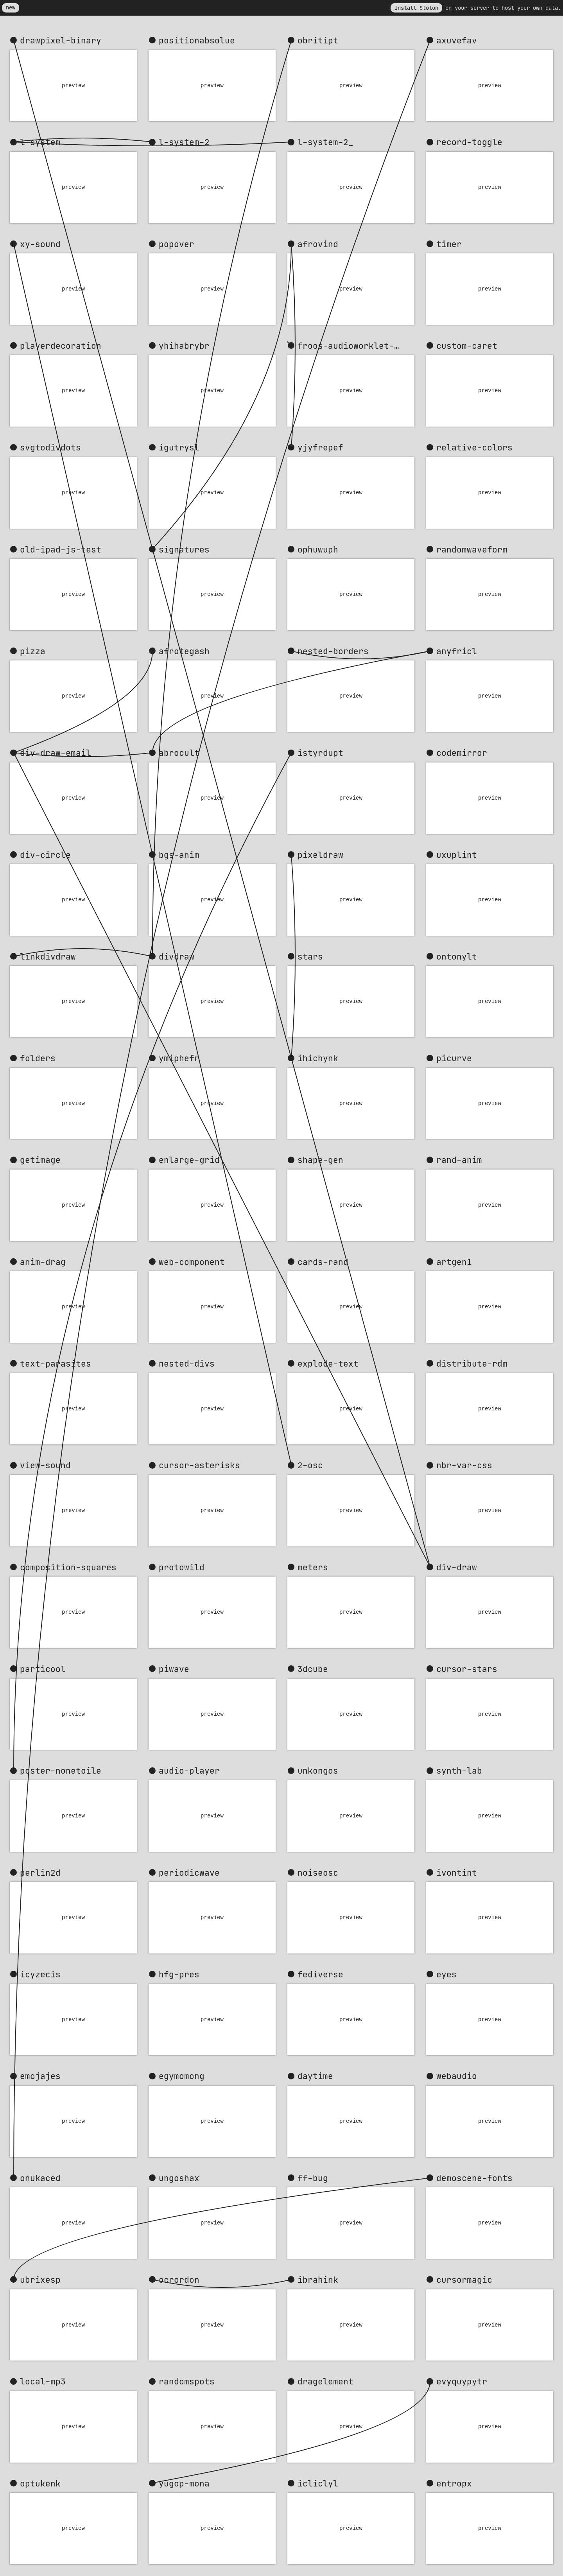 This screenshot has height=2576, width=563. What do you see at coordinates (43, 1669) in the screenshot?
I see `particool` at bounding box center [43, 1669].